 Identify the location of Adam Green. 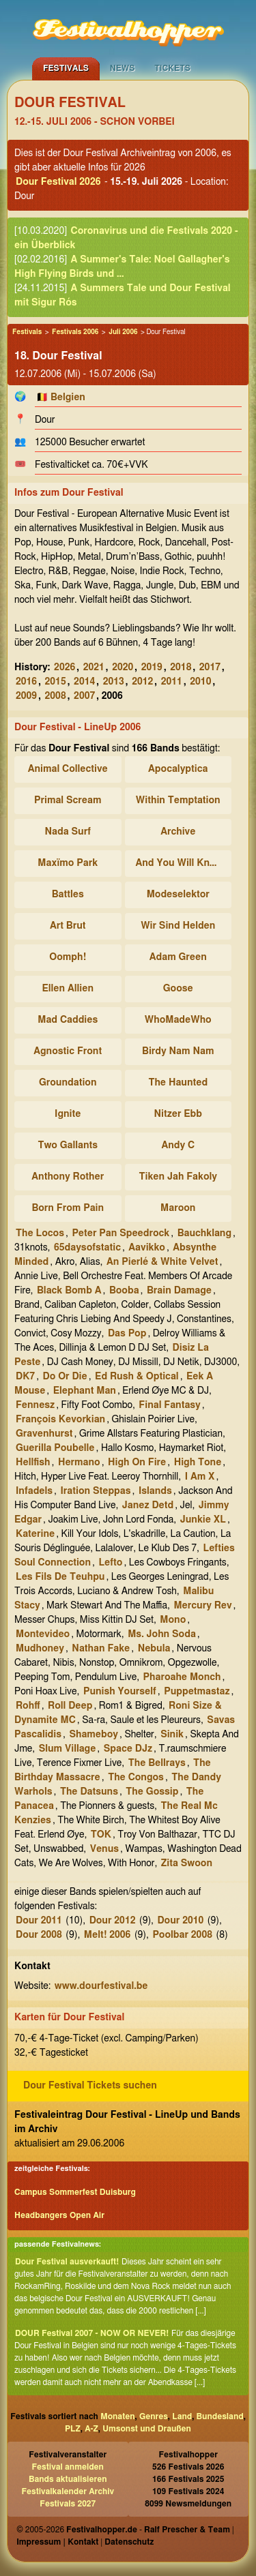
(178, 957).